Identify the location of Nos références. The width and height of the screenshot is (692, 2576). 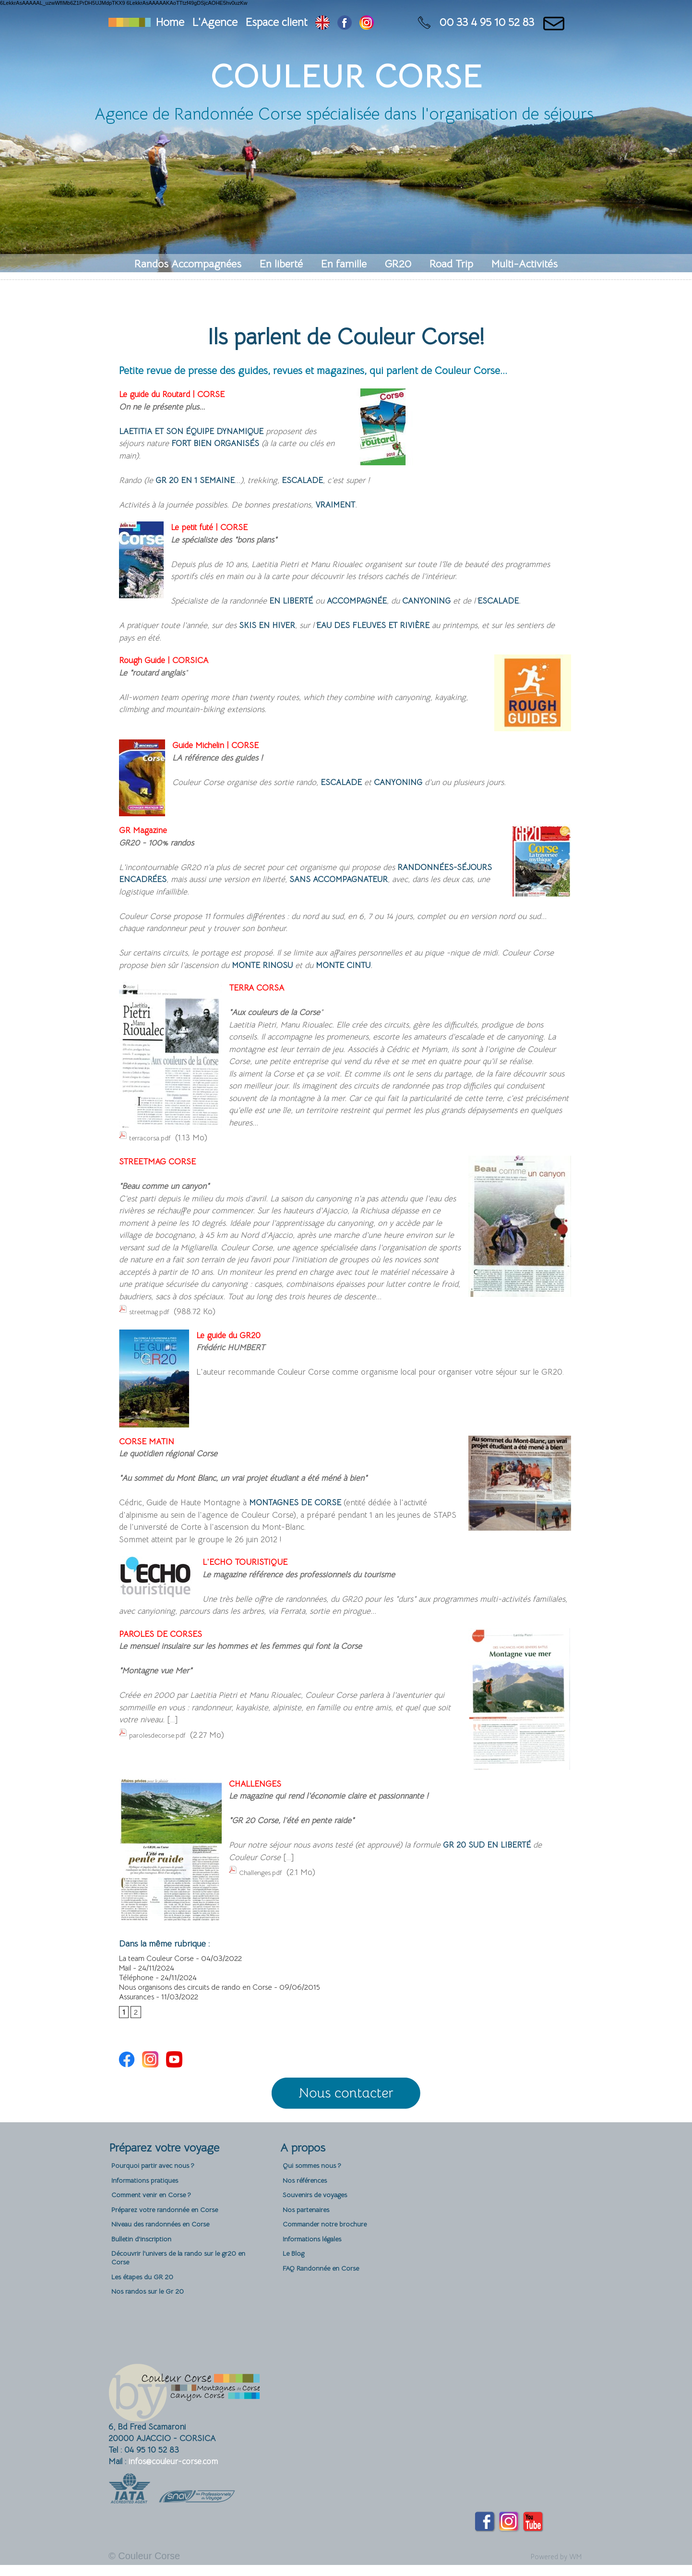
(309, 2194).